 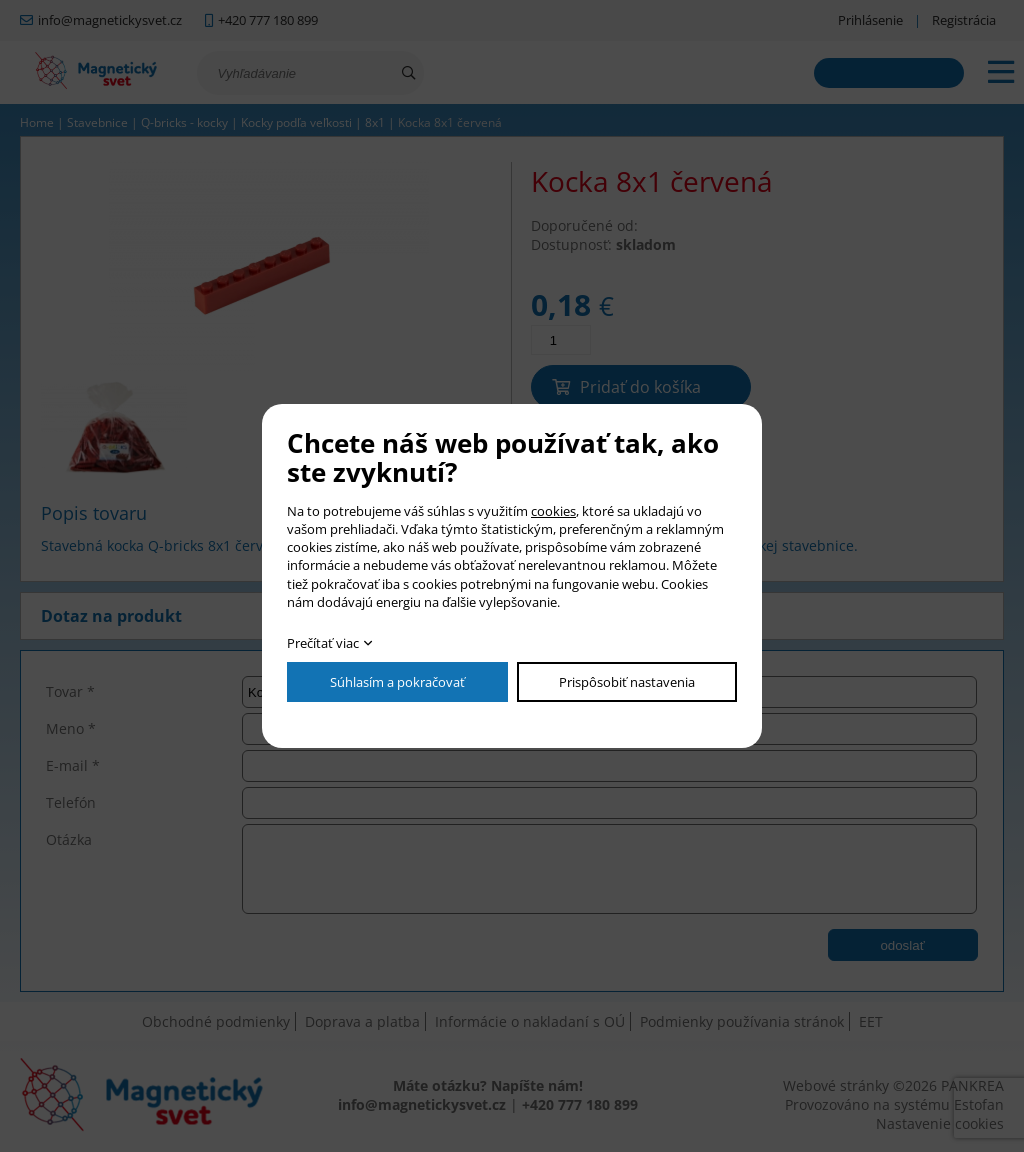 I want to click on Prečítať viac, so click(x=323, y=643).